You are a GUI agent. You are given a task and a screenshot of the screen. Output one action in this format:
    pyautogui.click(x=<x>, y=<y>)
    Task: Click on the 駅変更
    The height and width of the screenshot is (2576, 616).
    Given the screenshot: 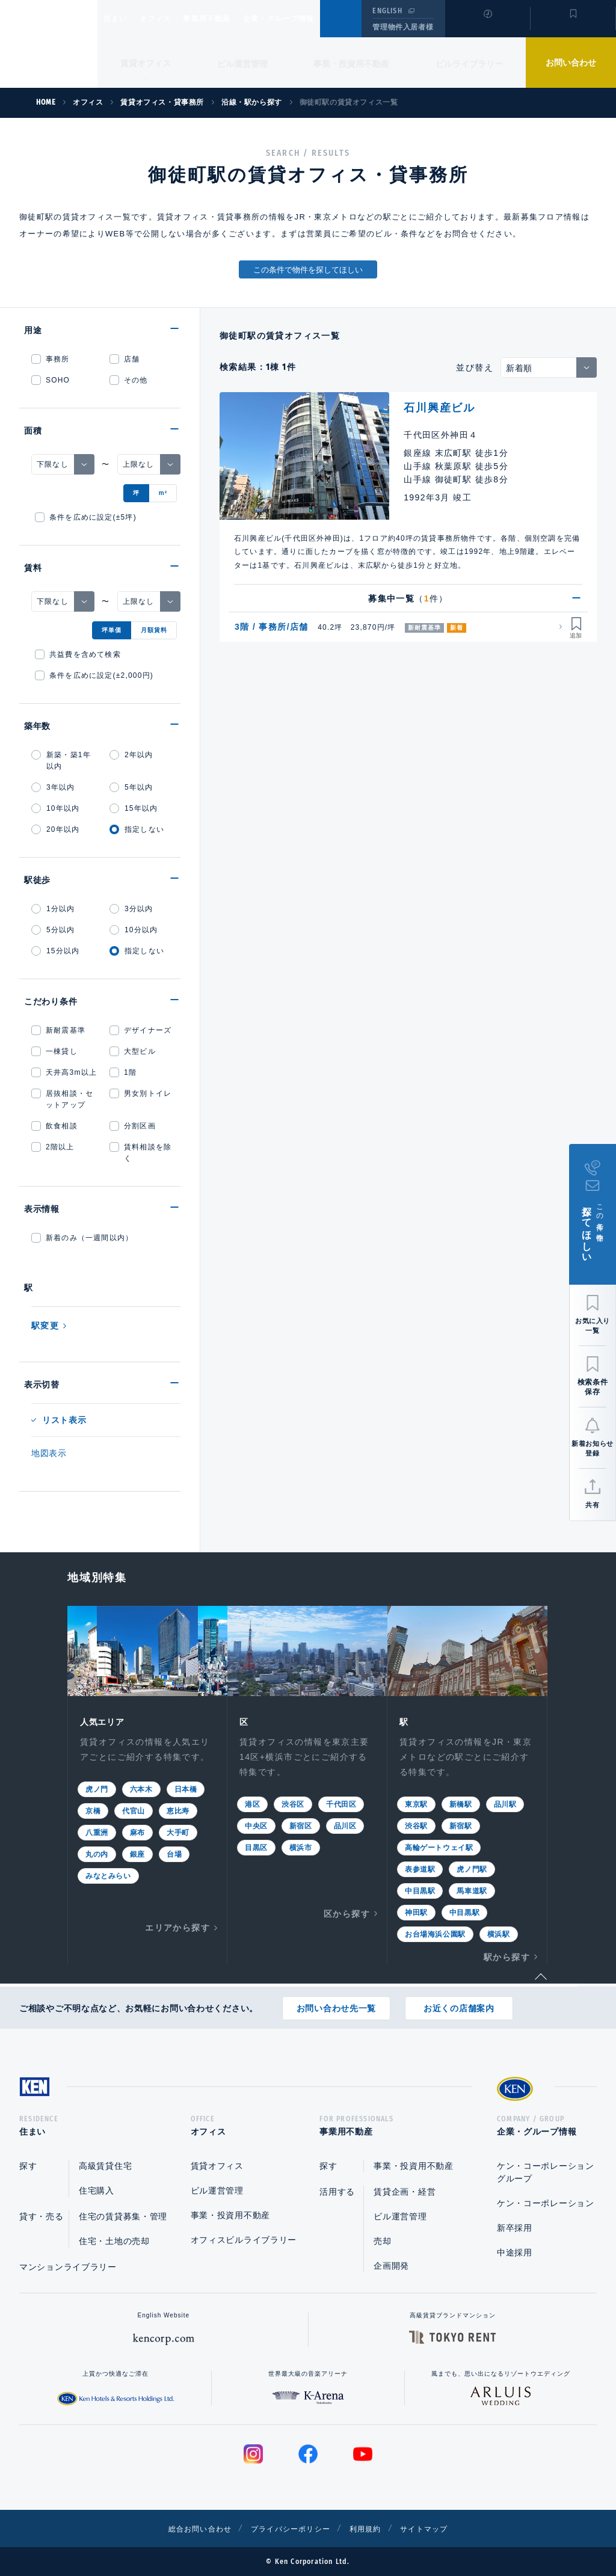 What is the action you would take?
    pyautogui.click(x=45, y=1325)
    